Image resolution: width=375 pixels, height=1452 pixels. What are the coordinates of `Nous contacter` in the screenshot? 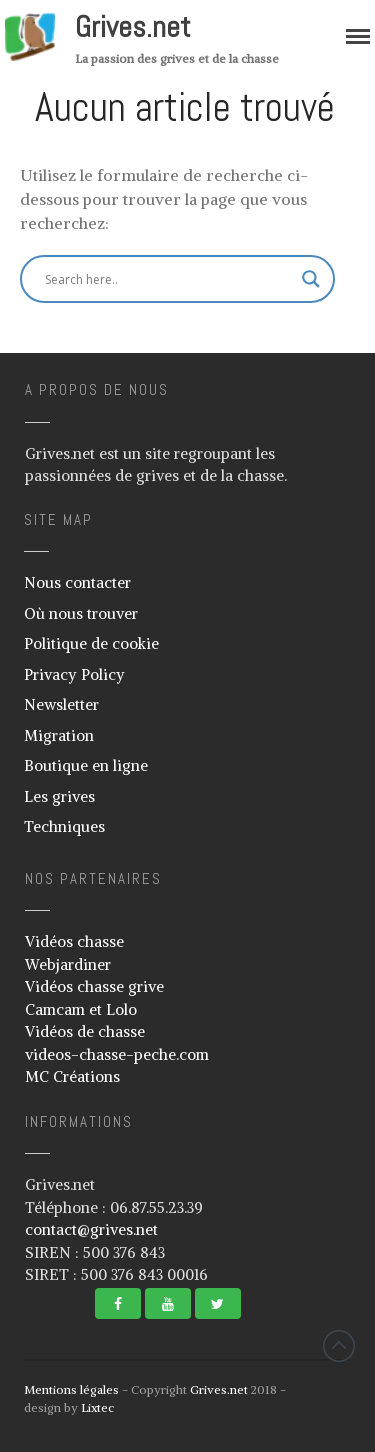 It's located at (77, 582).